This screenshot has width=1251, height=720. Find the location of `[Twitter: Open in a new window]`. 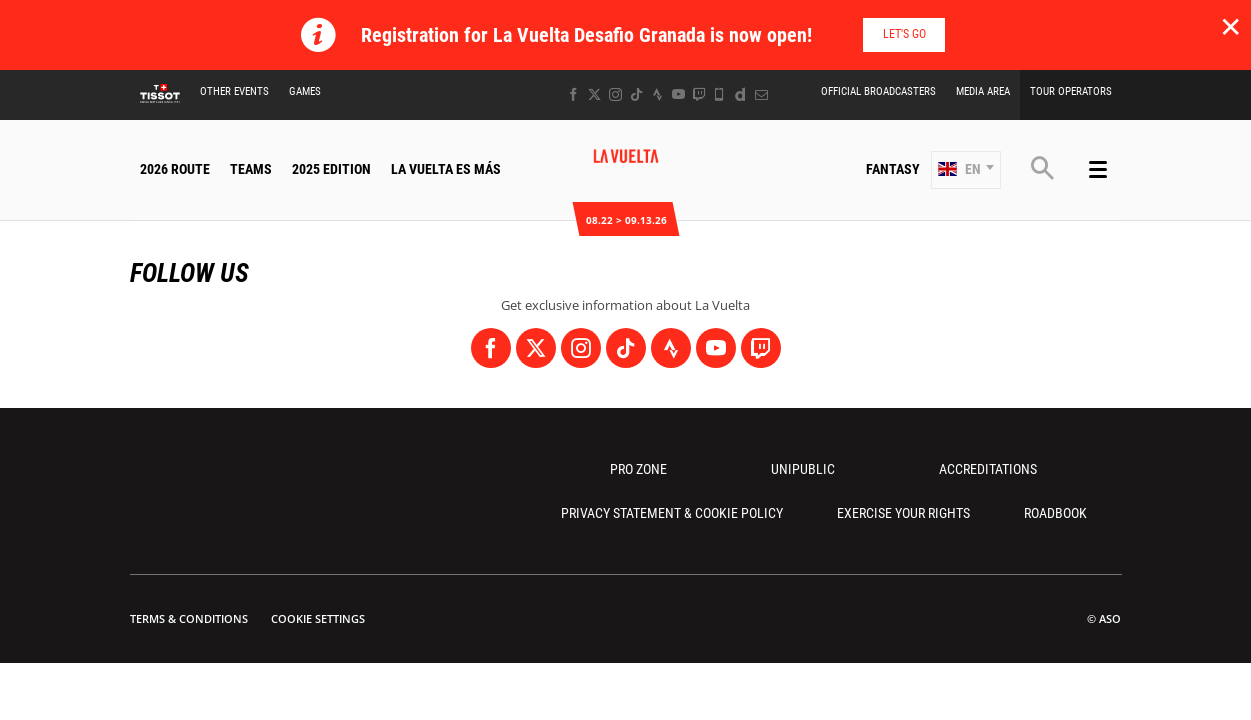

[Twitter: Open in a new window] is located at coordinates (594, 94).